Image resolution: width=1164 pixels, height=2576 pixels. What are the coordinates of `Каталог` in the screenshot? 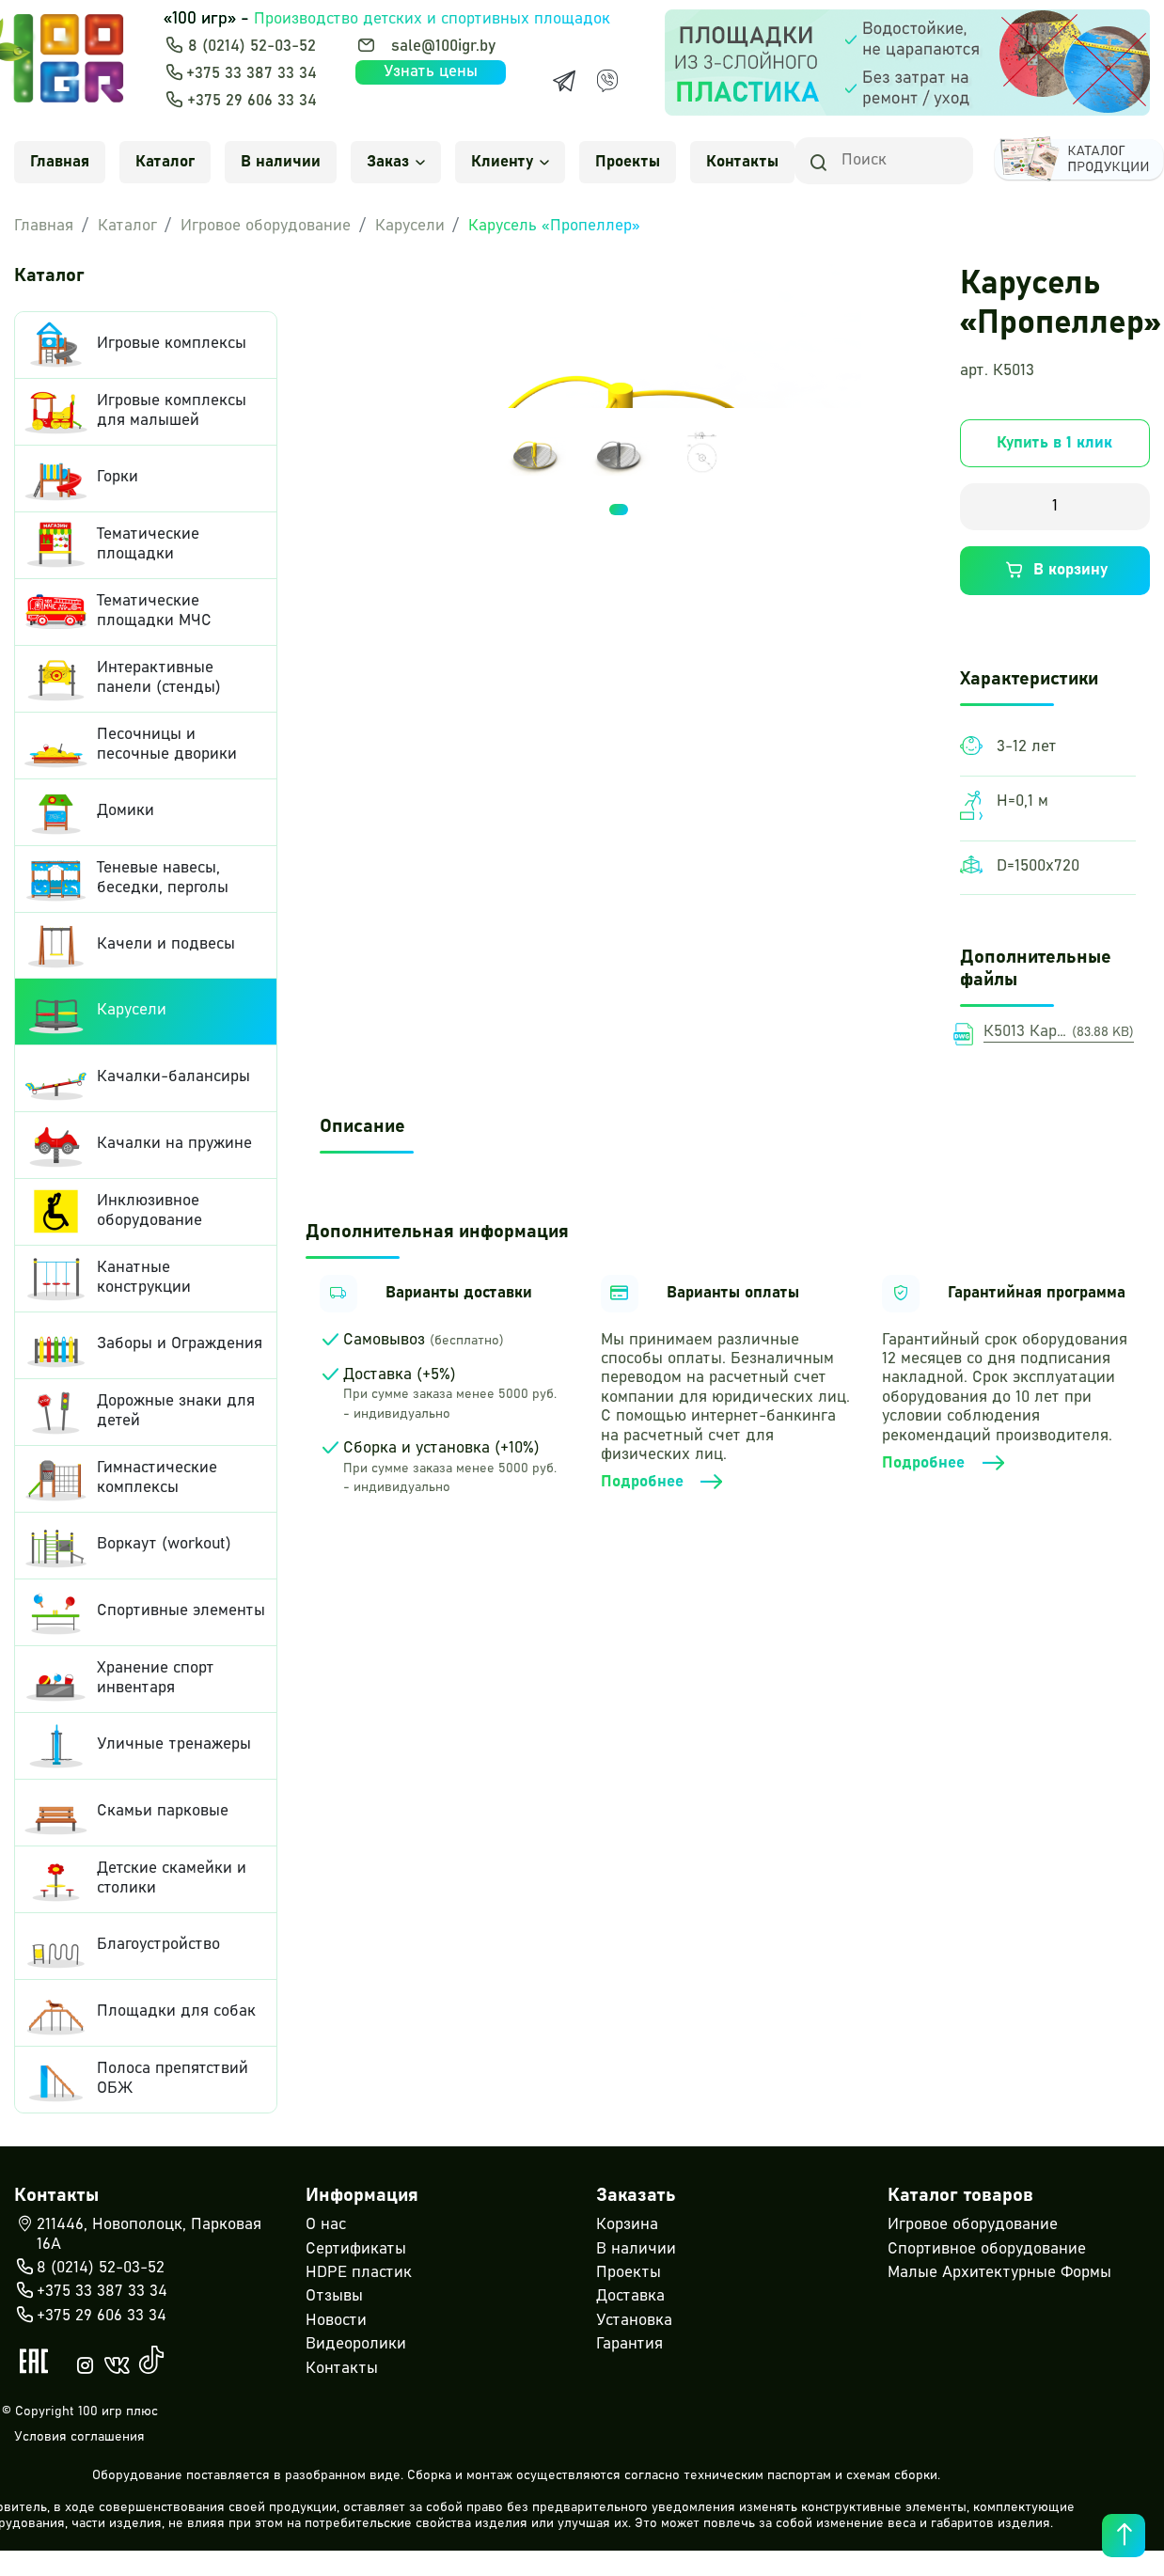 It's located at (165, 162).